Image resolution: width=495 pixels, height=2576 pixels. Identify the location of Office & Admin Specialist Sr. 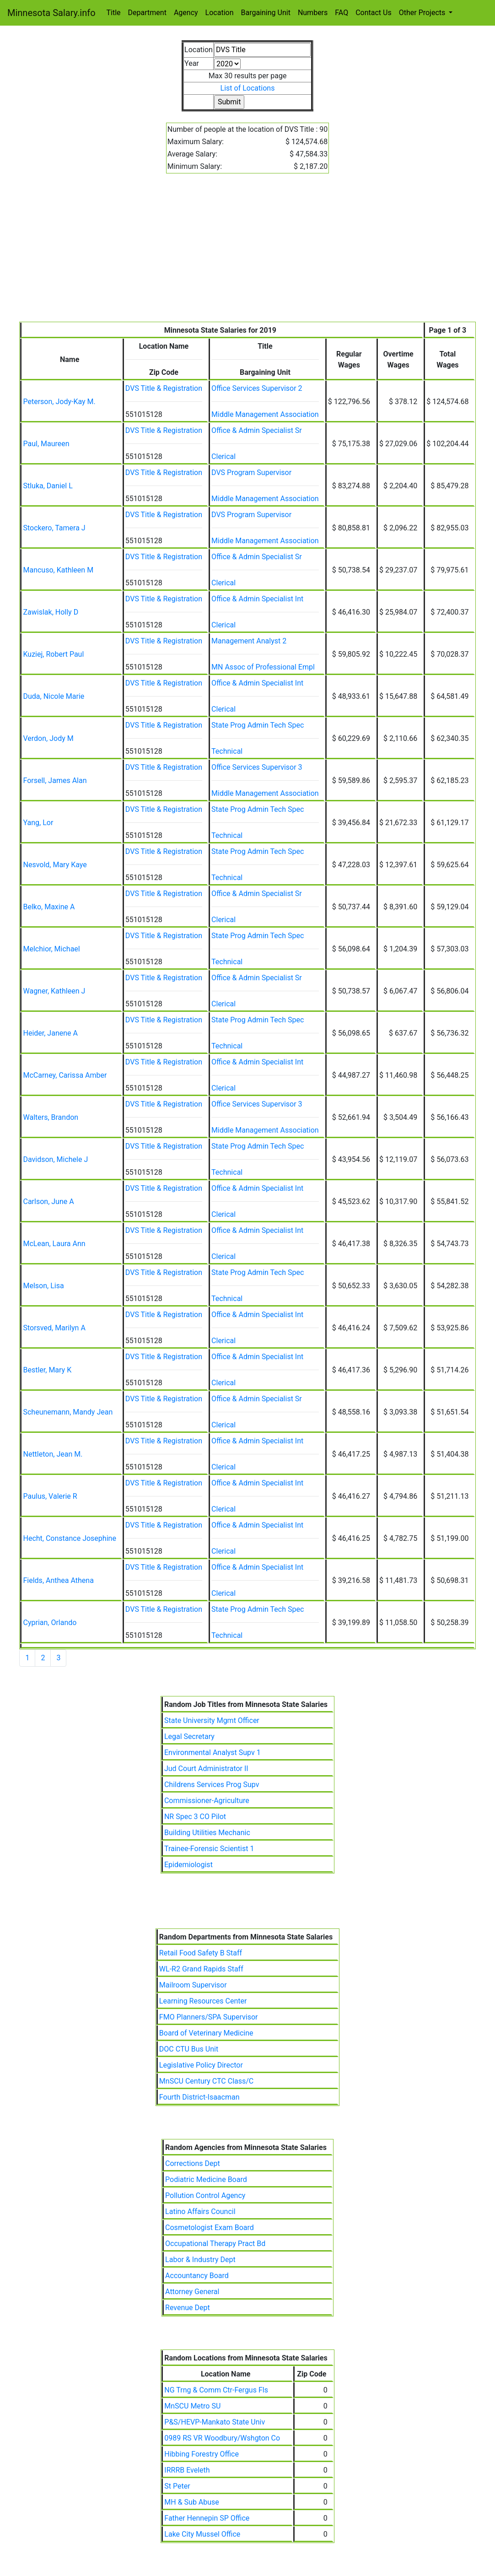
(256, 430).